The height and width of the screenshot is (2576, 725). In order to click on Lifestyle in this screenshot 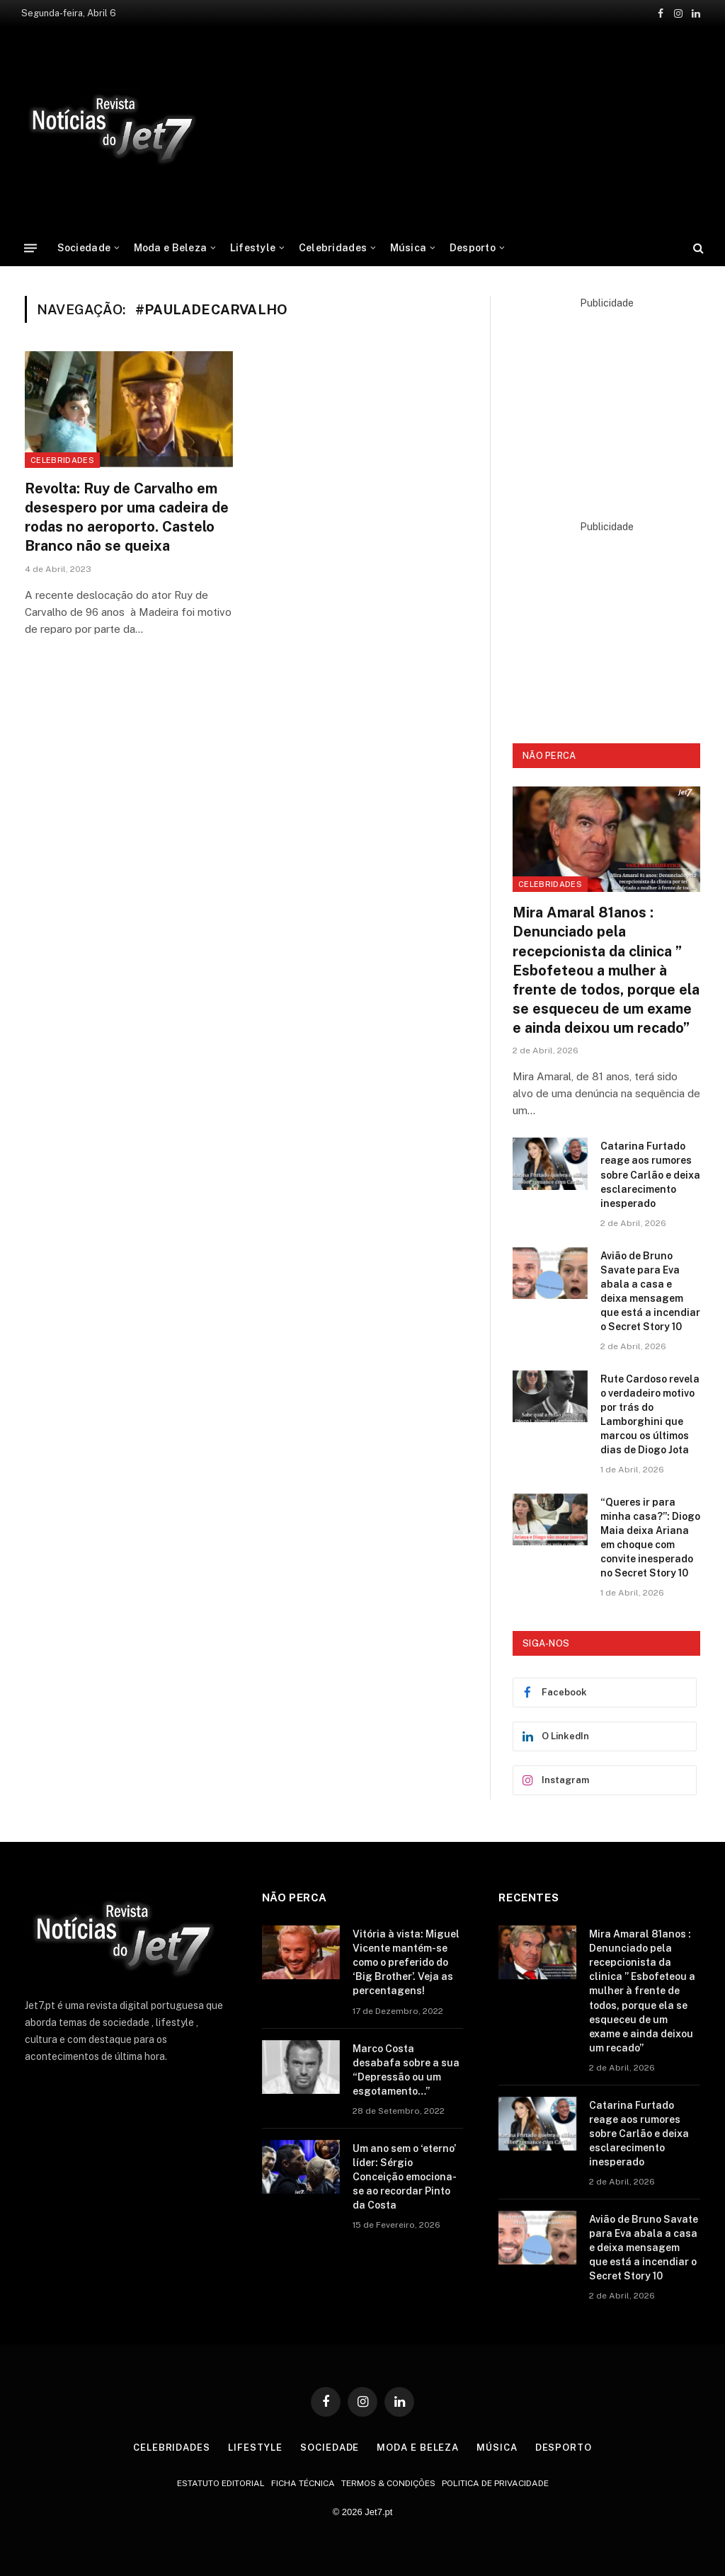, I will do `click(253, 247)`.